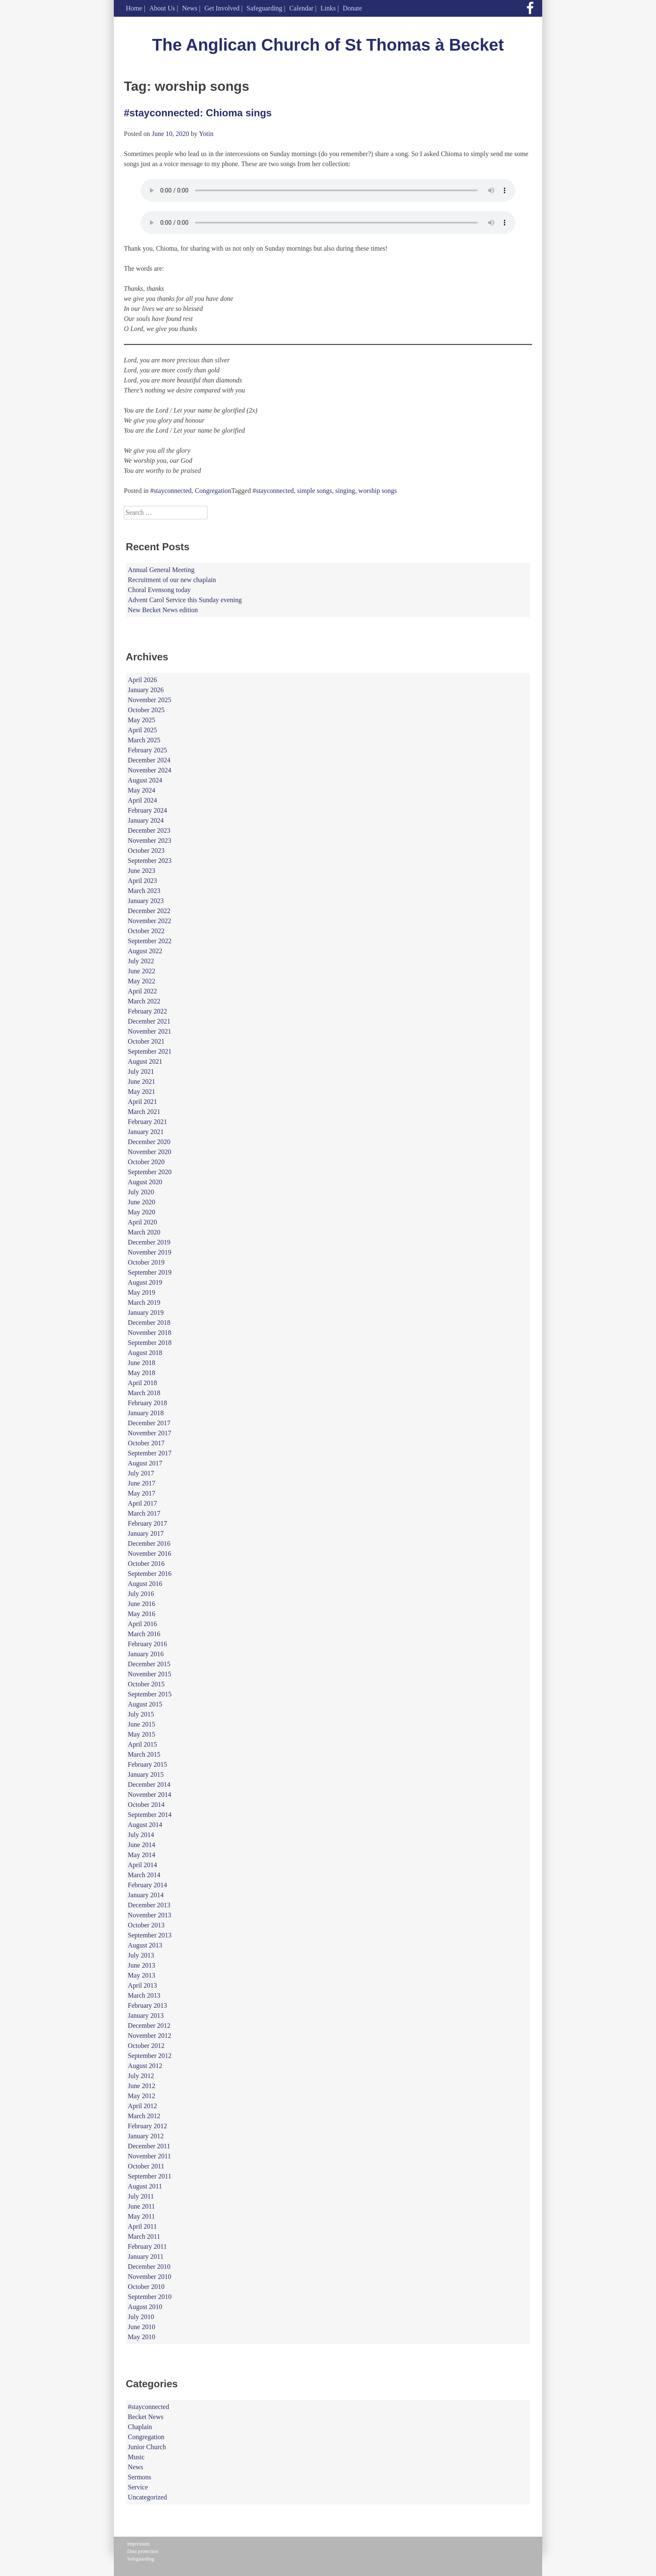 Image resolution: width=656 pixels, height=2576 pixels. I want to click on December 2015, so click(149, 1664).